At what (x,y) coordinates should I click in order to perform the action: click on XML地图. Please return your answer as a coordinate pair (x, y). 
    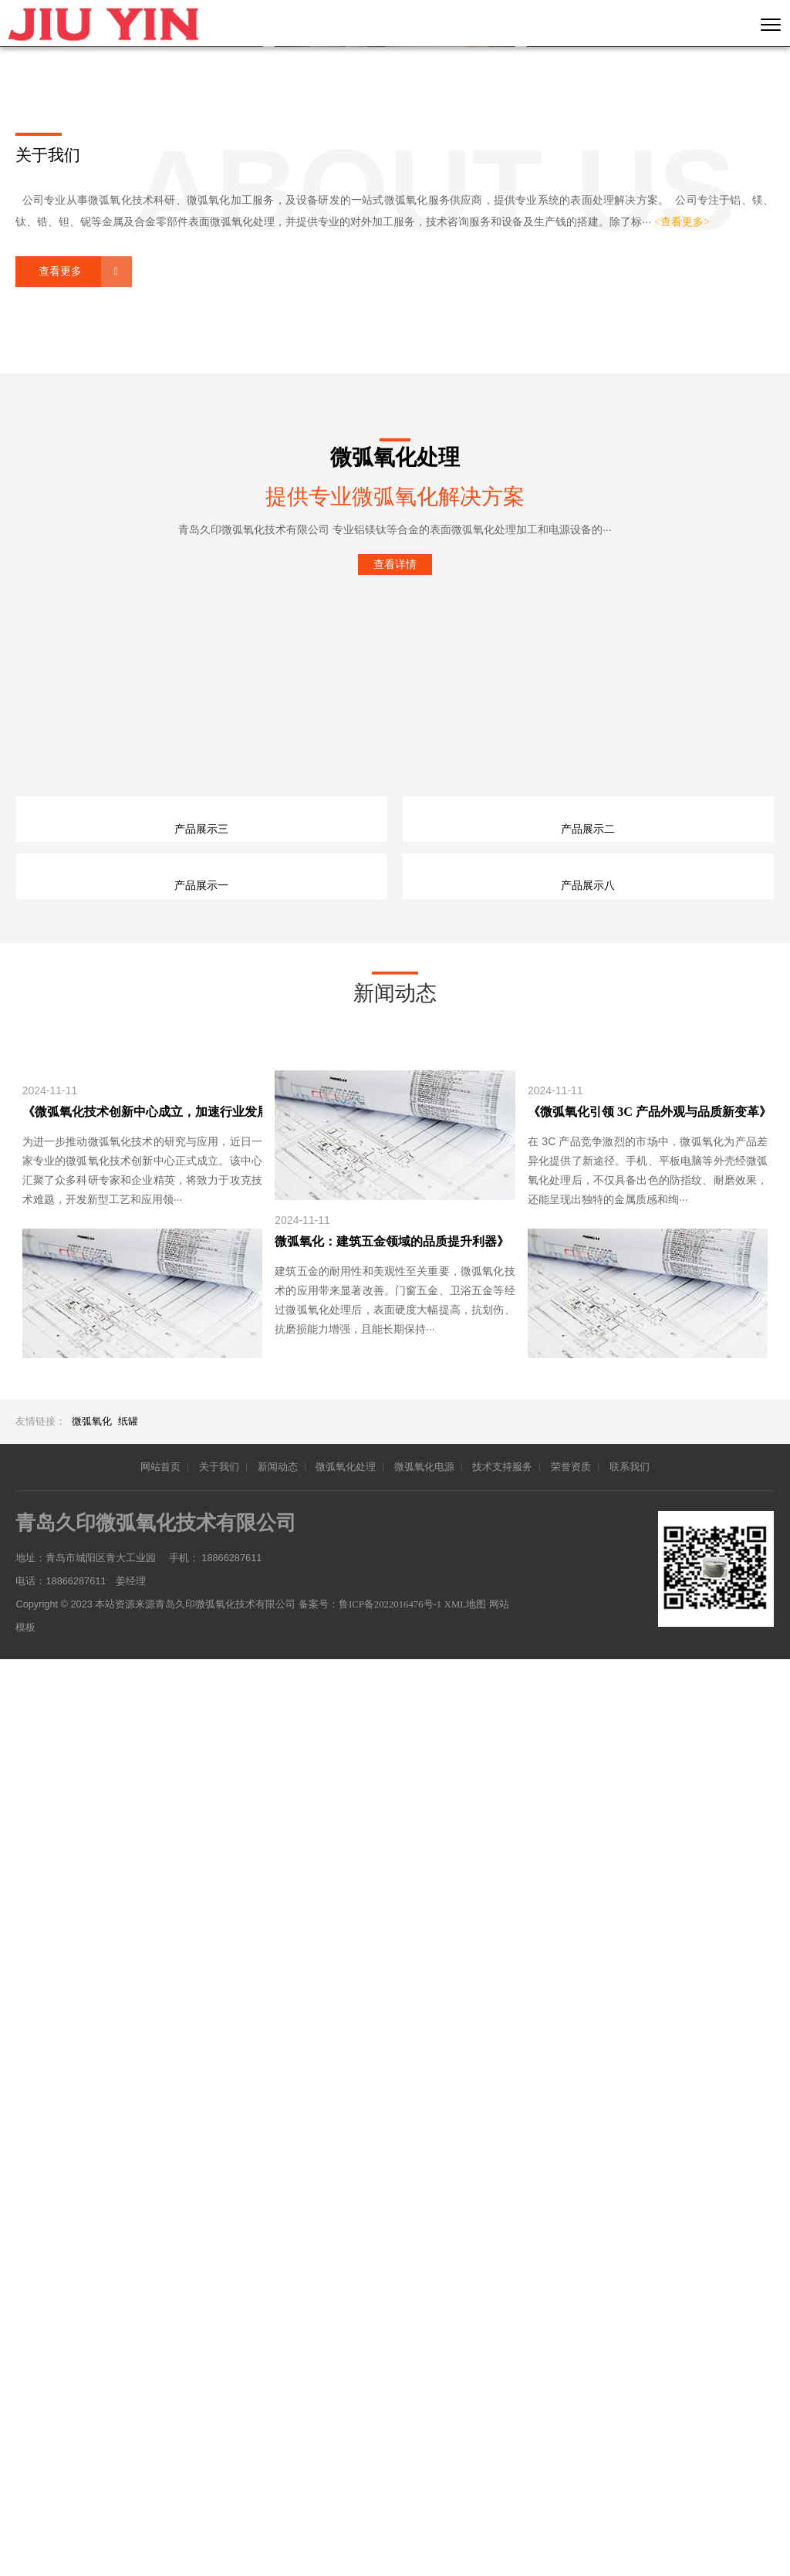
    Looking at the image, I should click on (468, 2521).